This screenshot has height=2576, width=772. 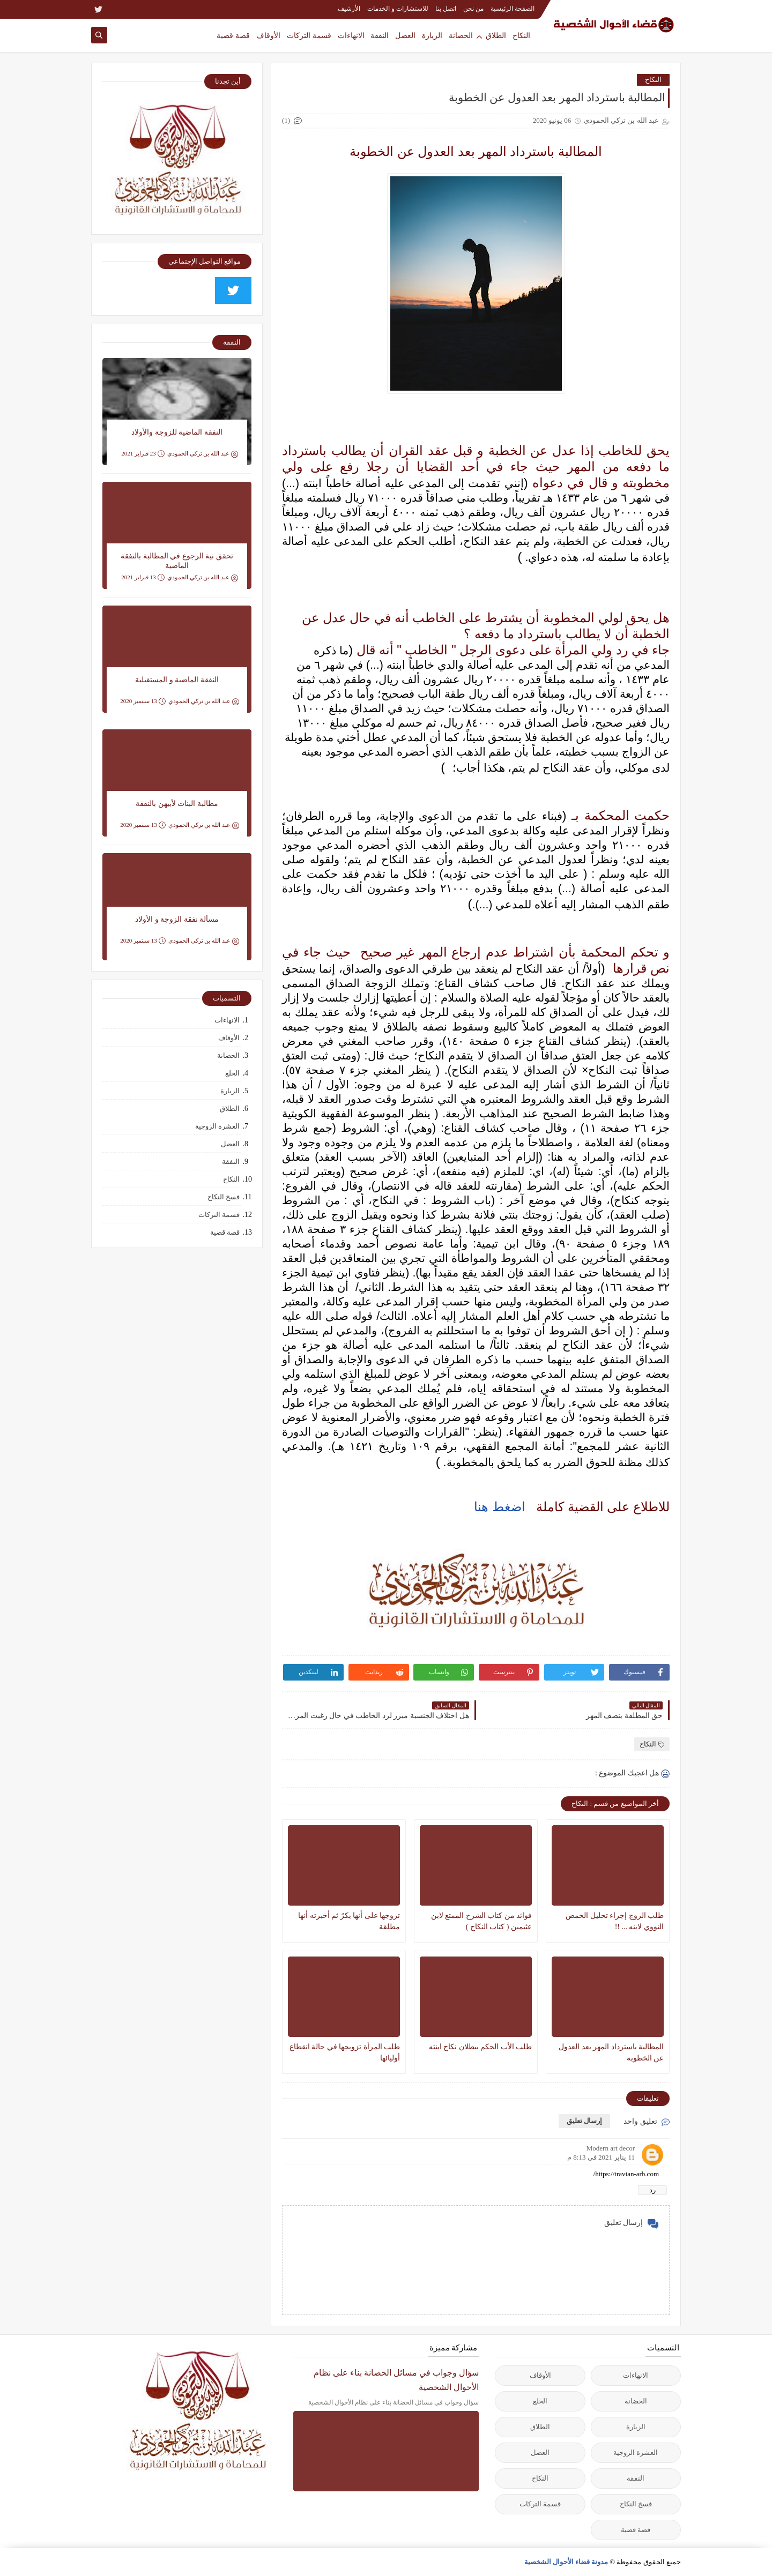 I want to click on طلب الأب الحكم ببطلان نكاح ابنته, so click(x=480, y=2047).